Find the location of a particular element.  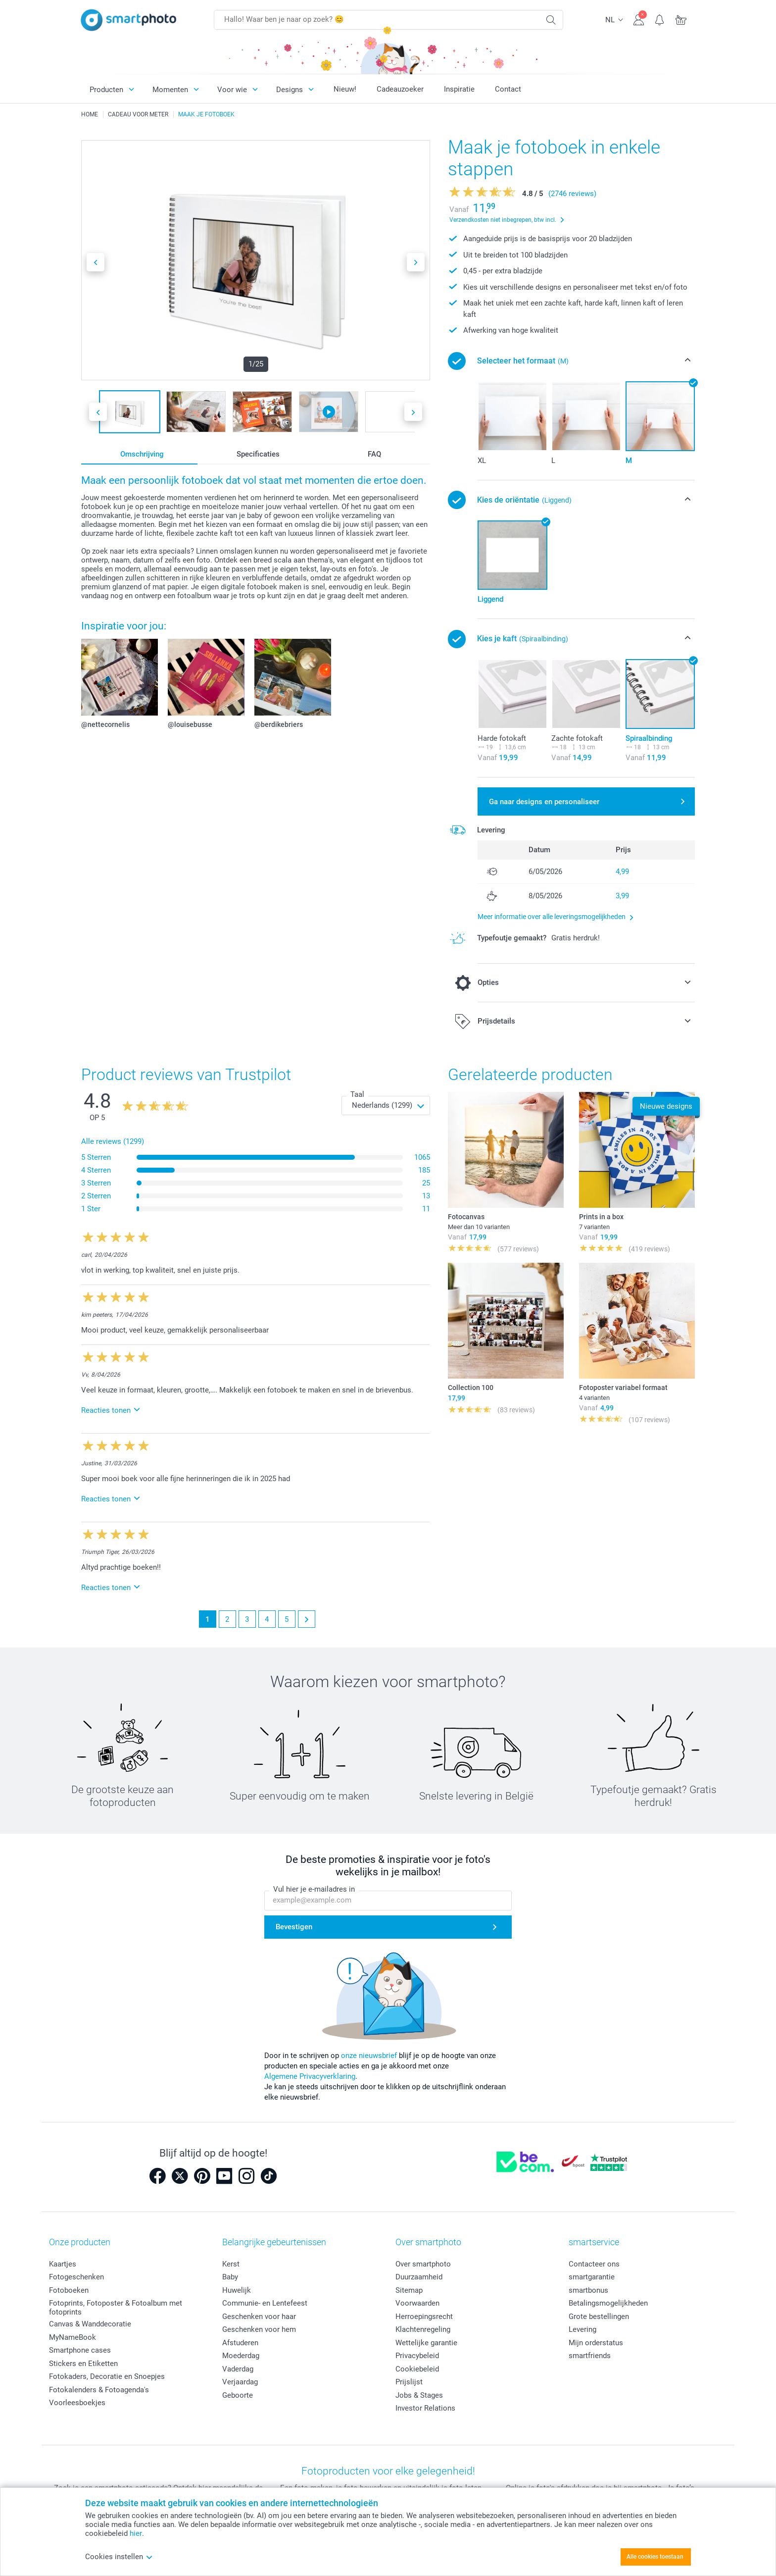

Bevestigen is located at coordinates (294, 1926).